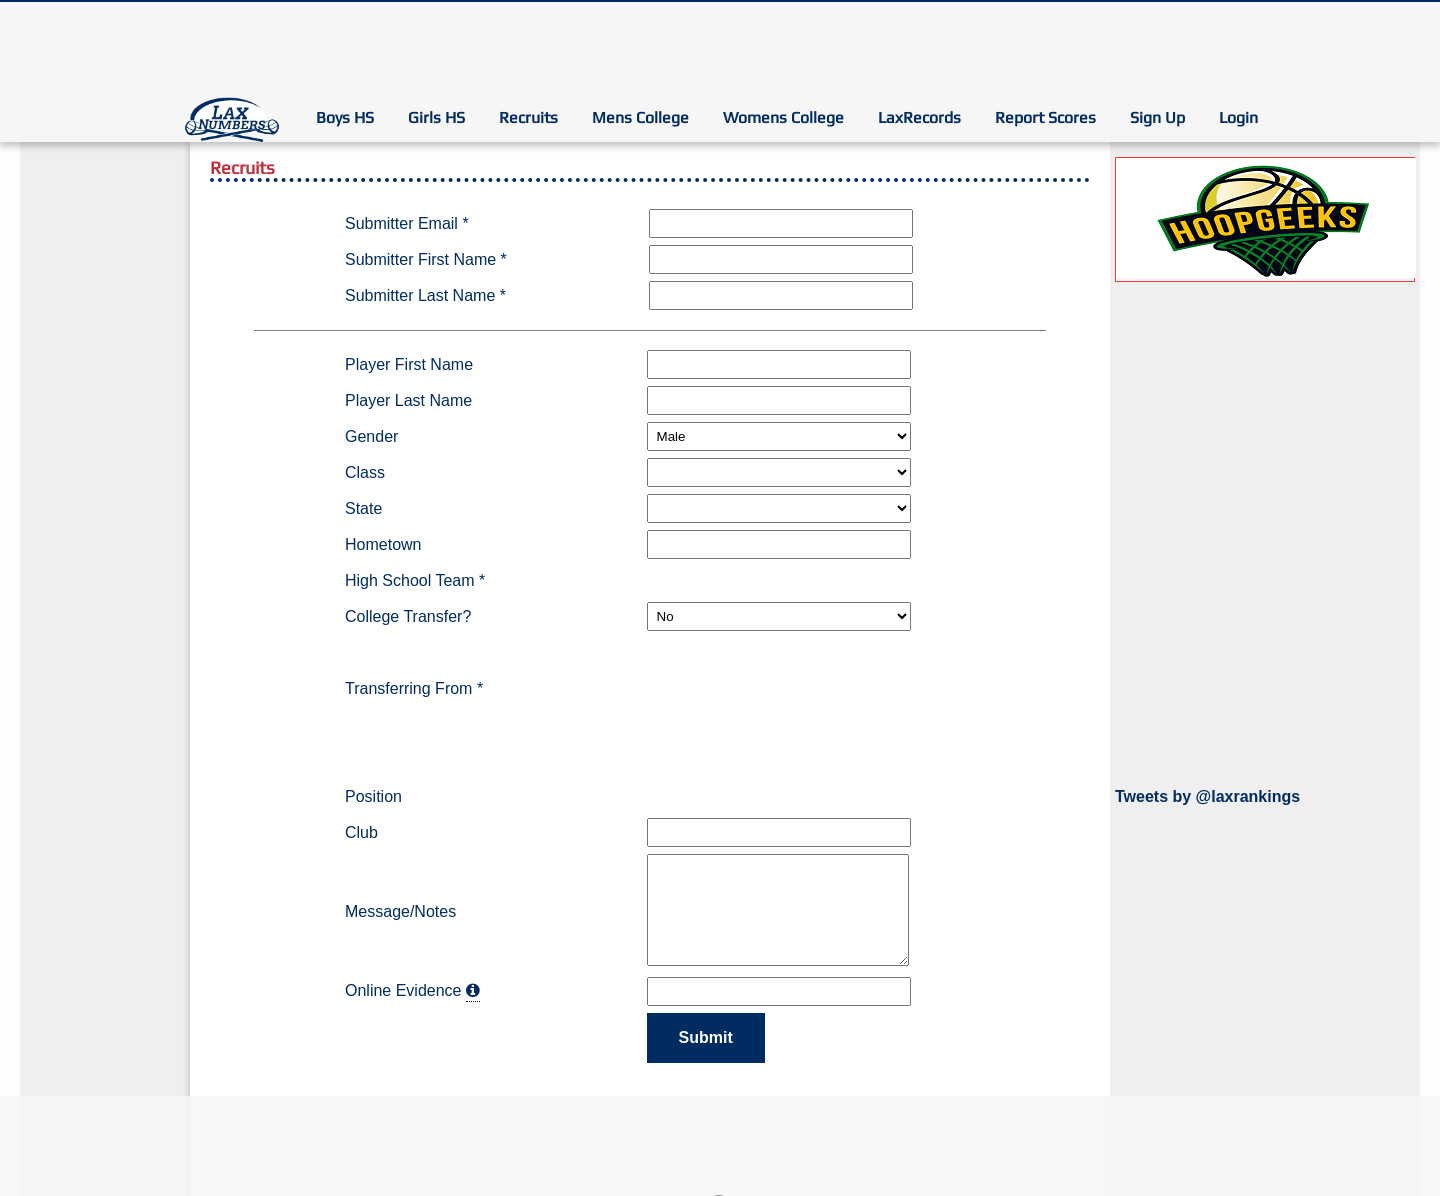  Describe the element at coordinates (403, 990) in the screenshot. I see `Online Evidence` at that location.